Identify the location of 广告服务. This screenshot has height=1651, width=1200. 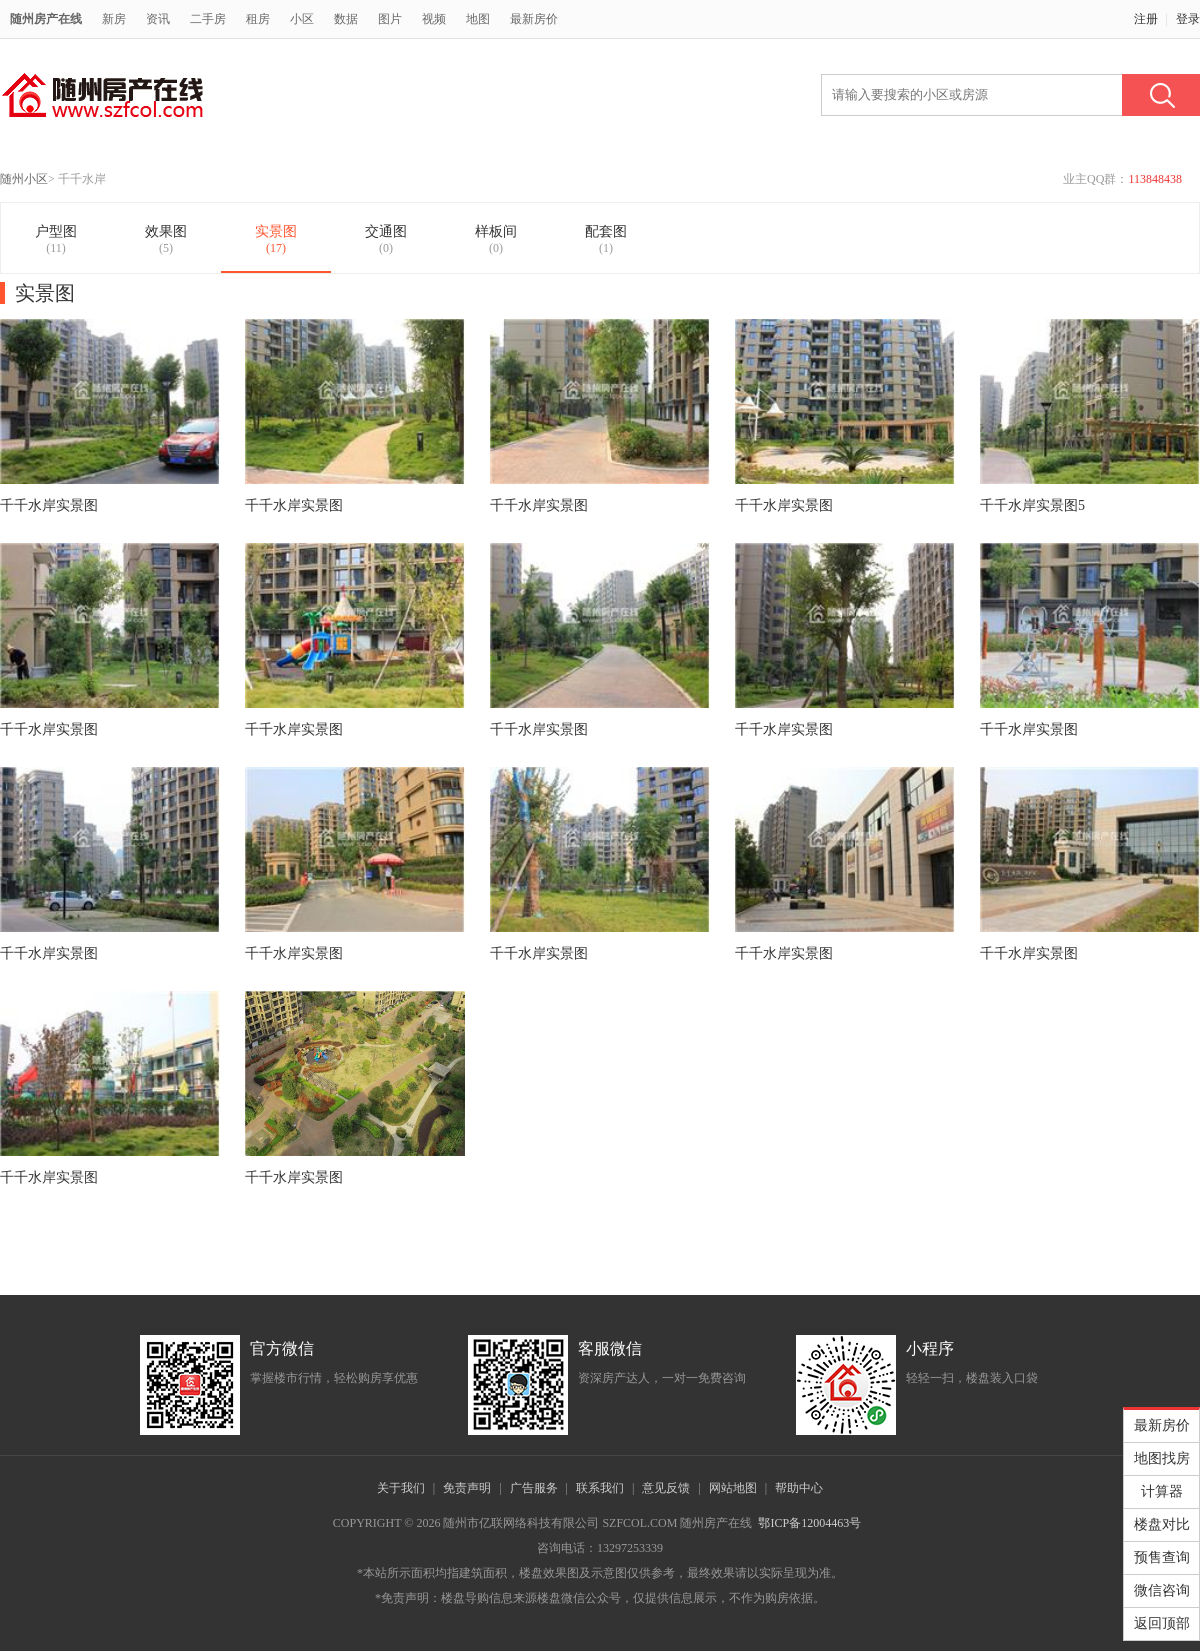
(534, 1488).